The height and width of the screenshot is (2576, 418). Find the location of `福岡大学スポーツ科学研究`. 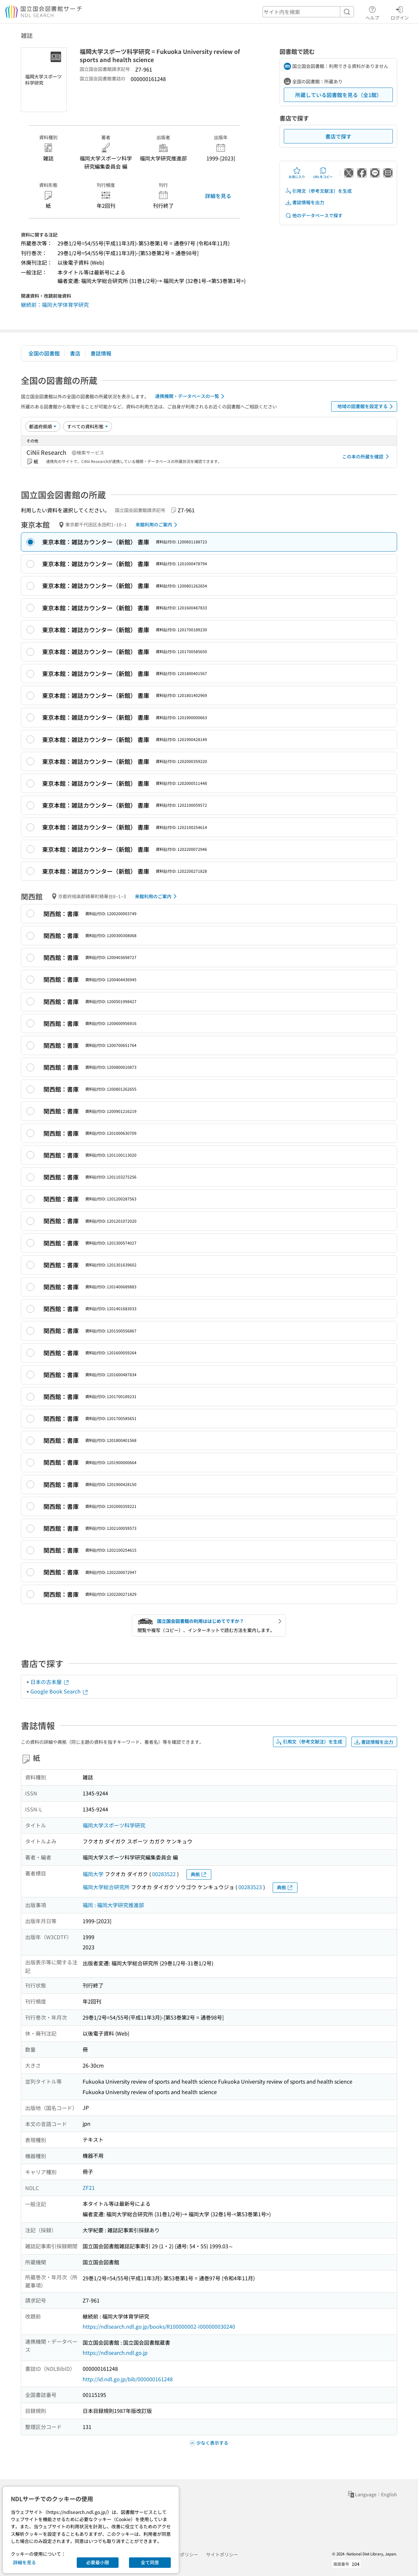

福岡大学スポーツ科学研究 is located at coordinates (114, 1825).